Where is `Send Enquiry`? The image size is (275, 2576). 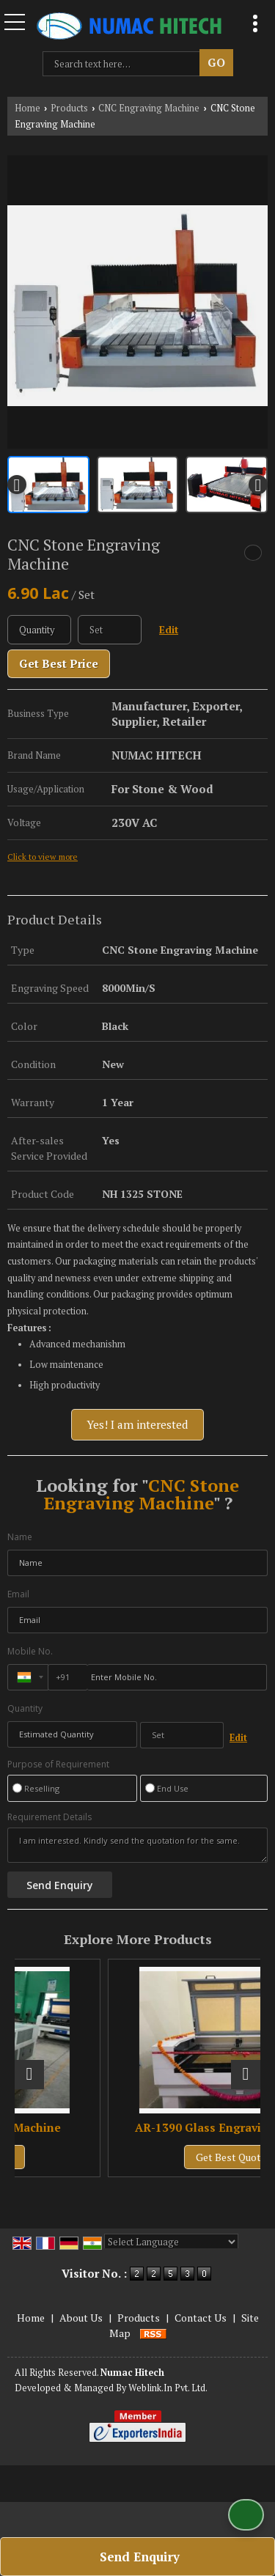 Send Enquiry is located at coordinates (140, 2556).